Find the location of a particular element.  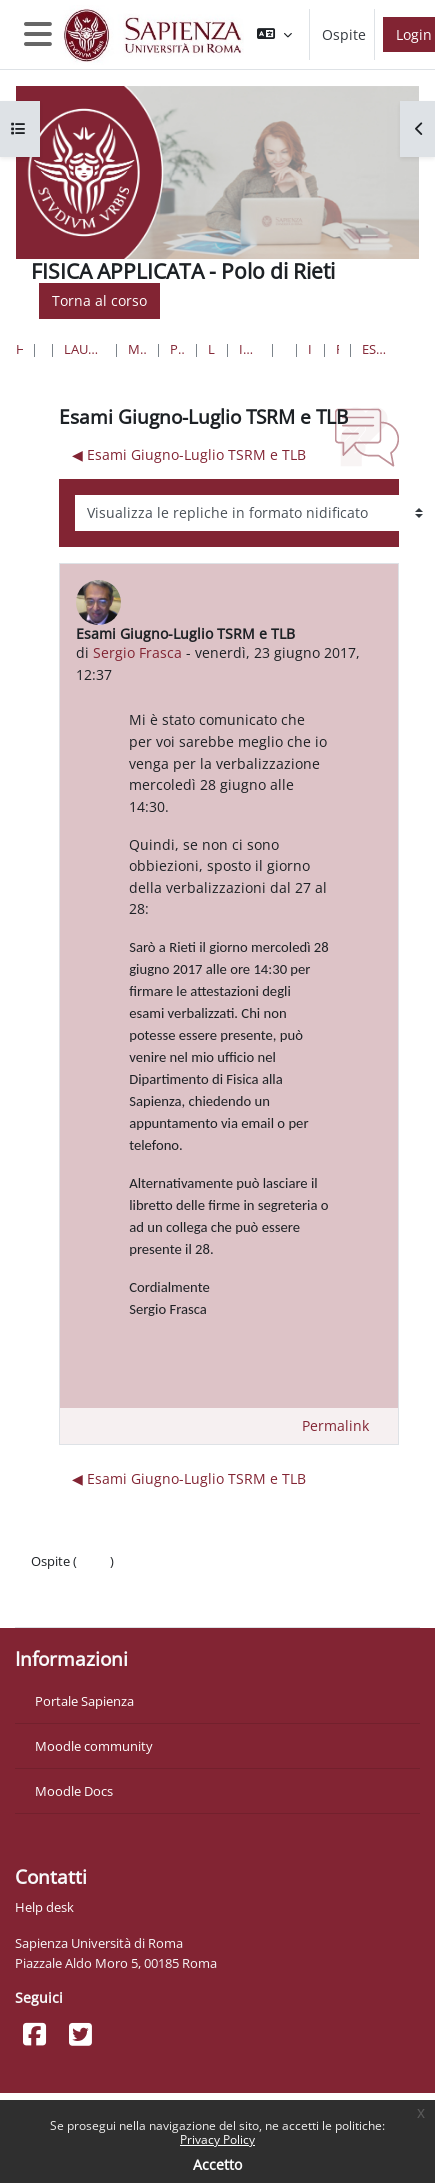

Moodle community is located at coordinates (94, 1746).